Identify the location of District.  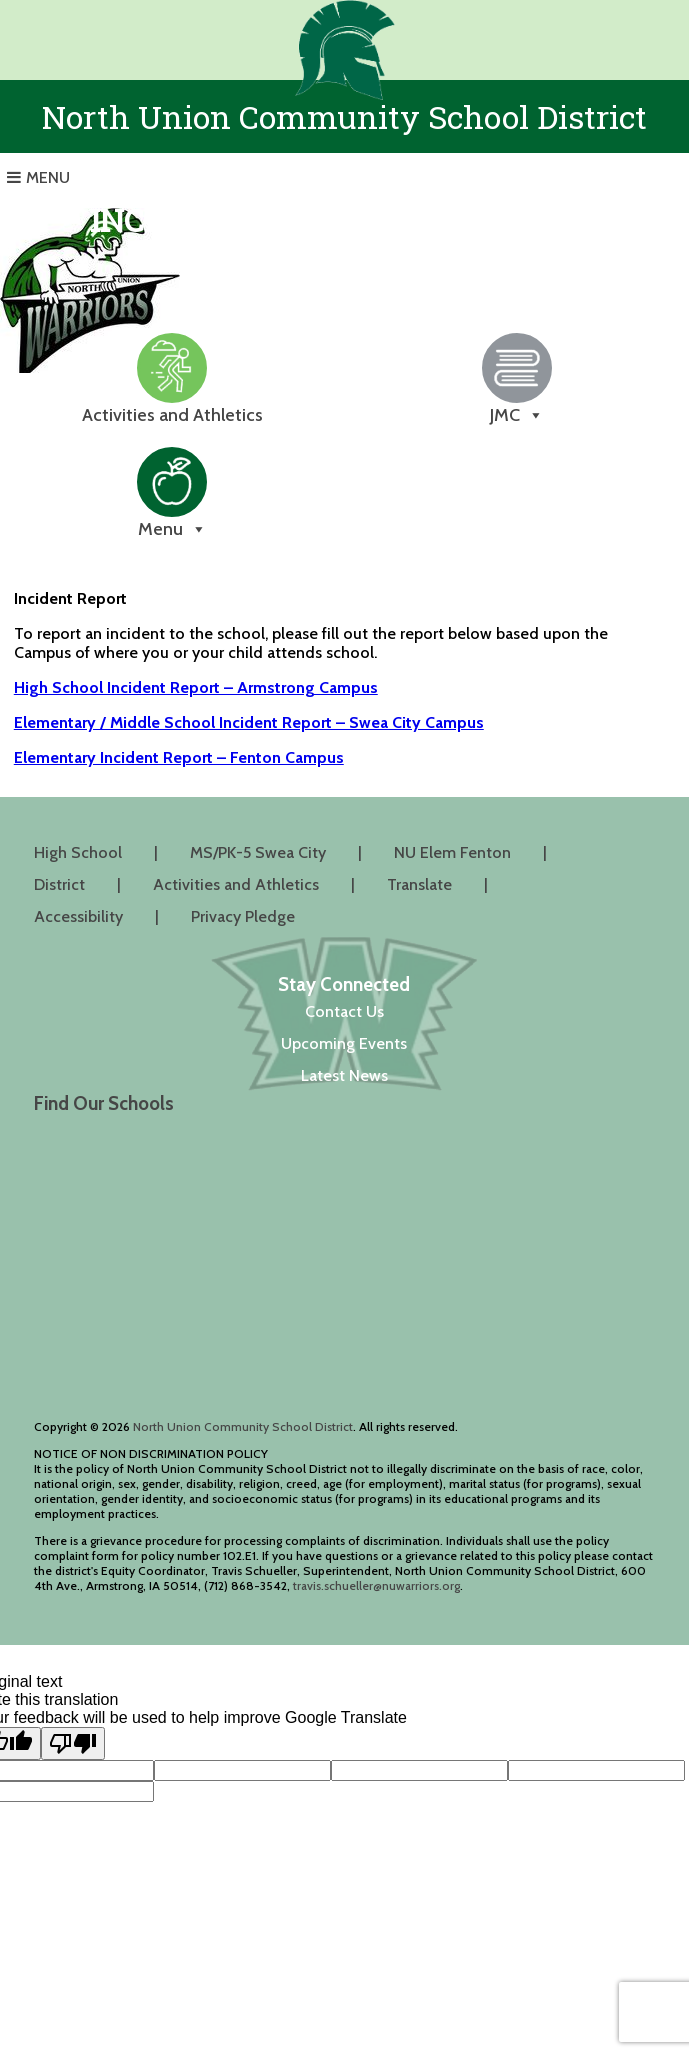
(59, 884).